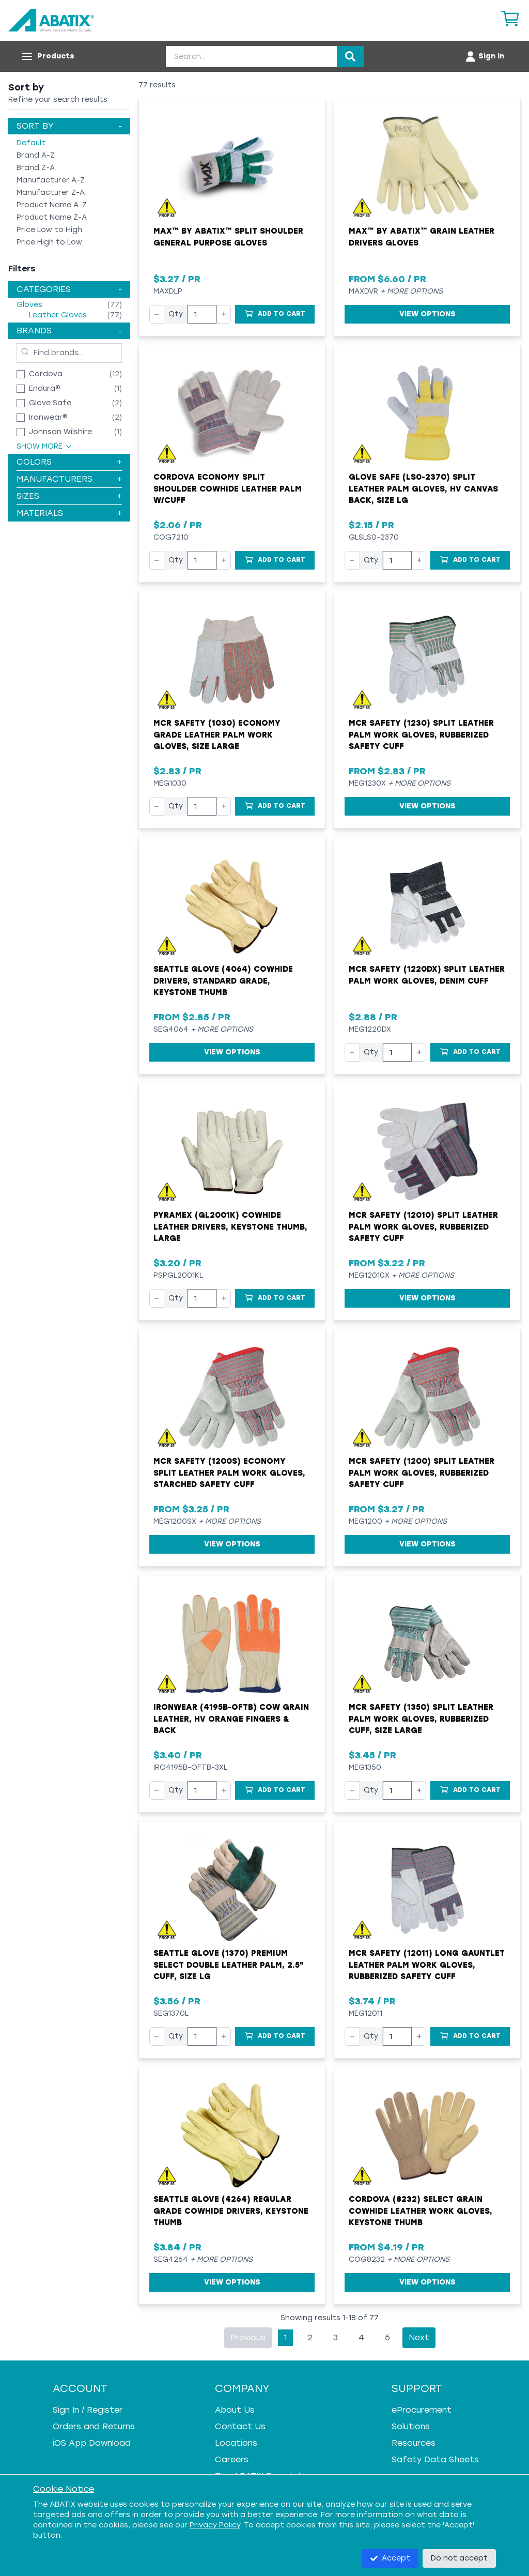 This screenshot has height=2576, width=529. I want to click on Locations, so click(236, 2443).